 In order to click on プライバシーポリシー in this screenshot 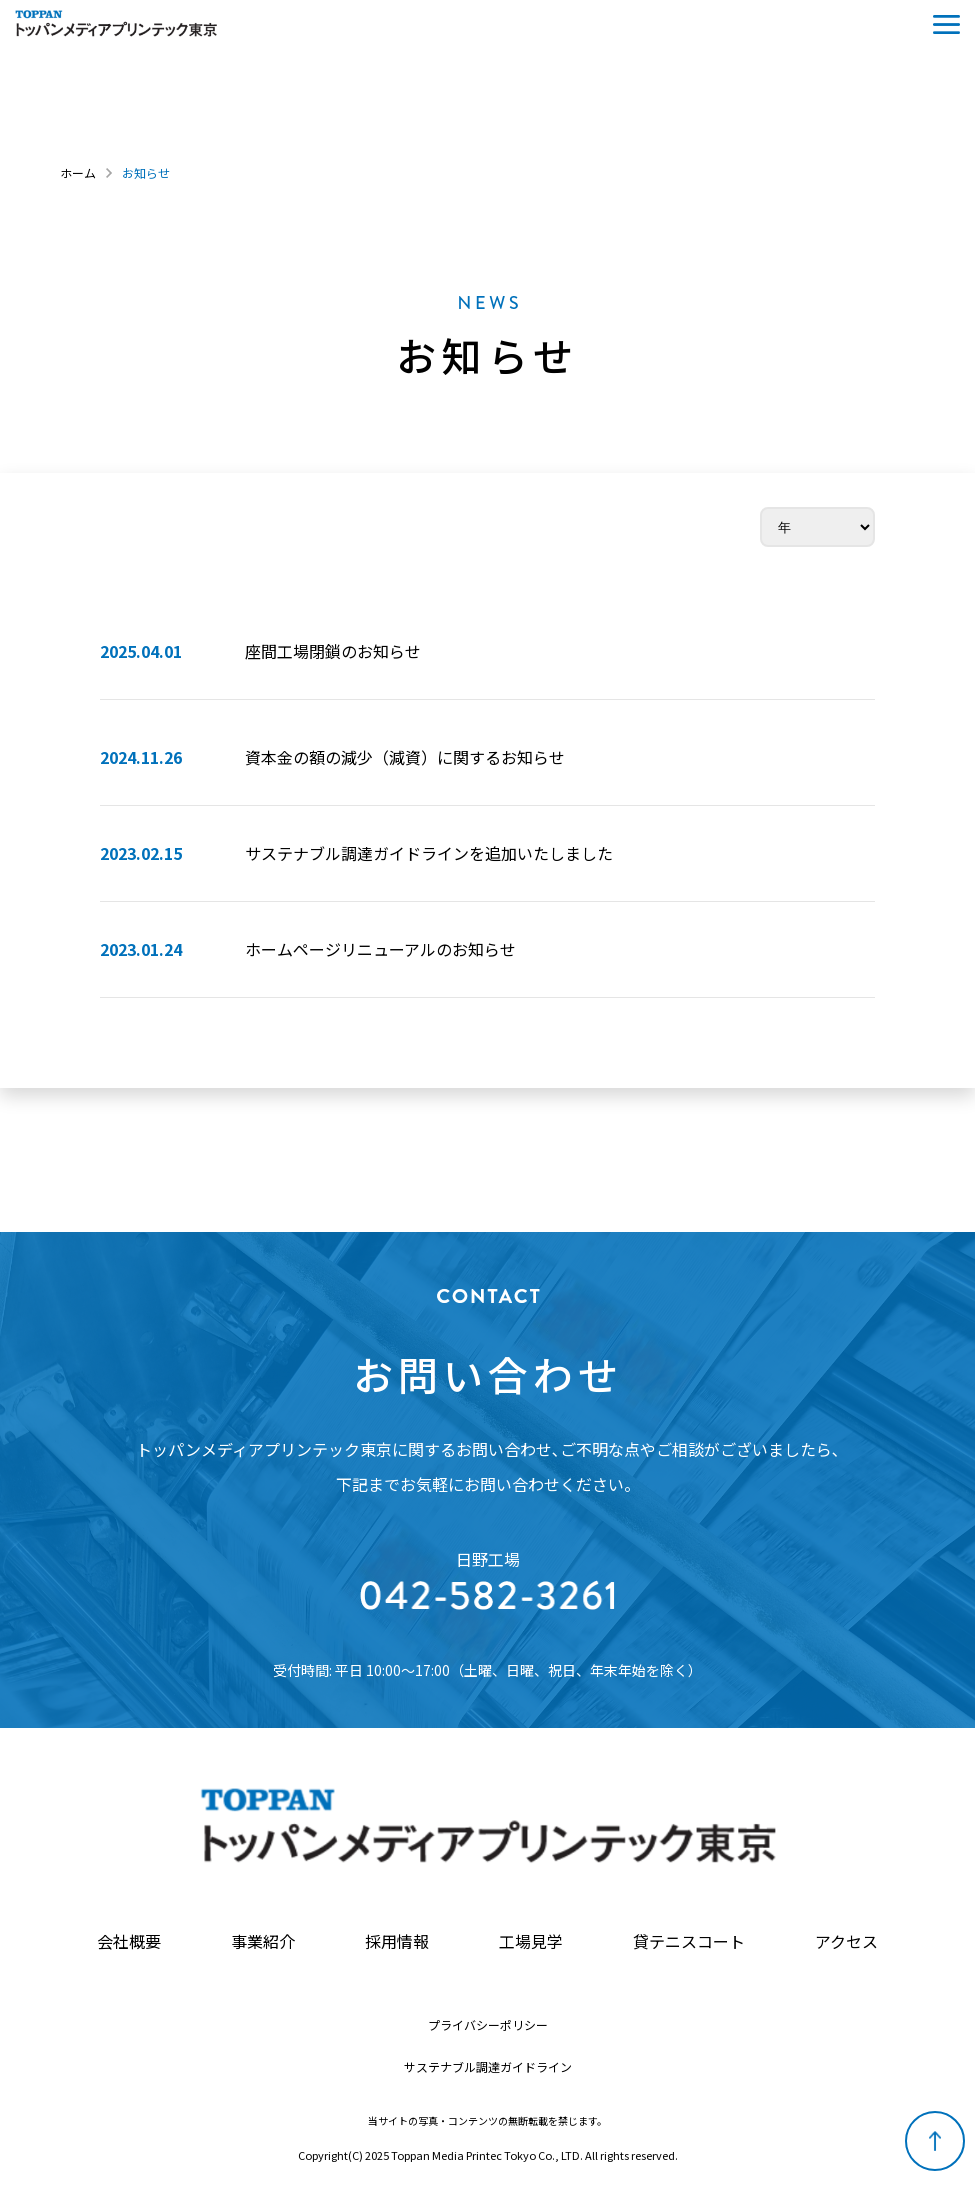, I will do `click(488, 2025)`.